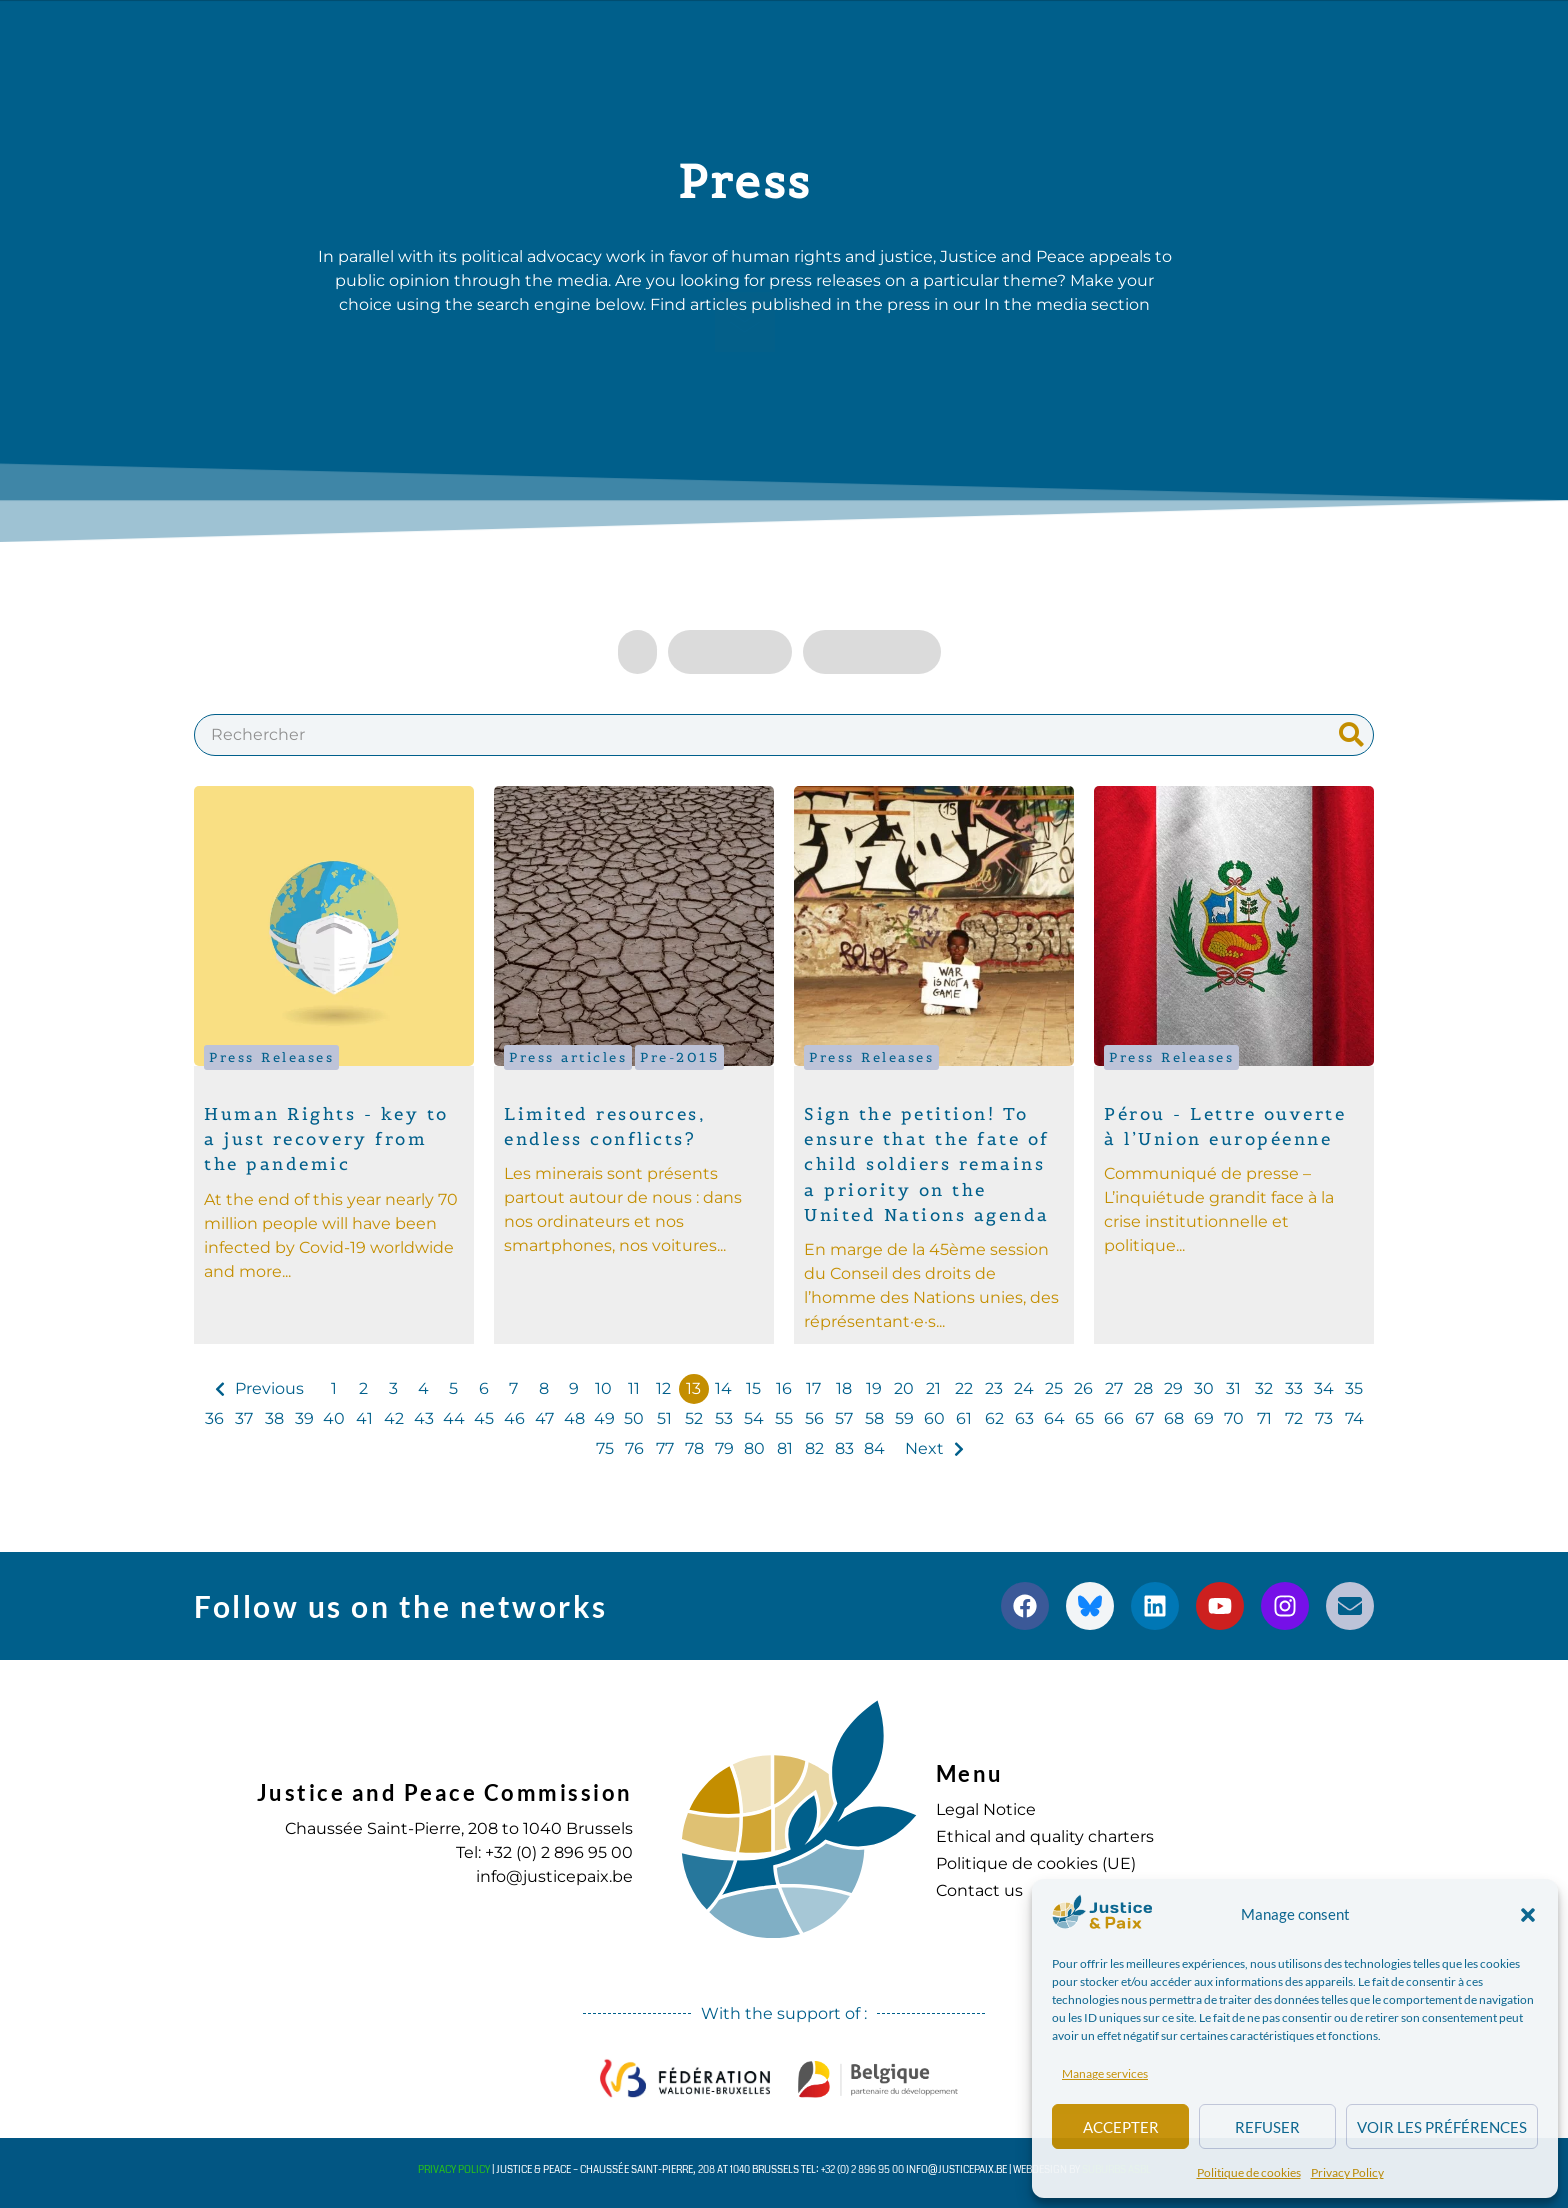  What do you see at coordinates (1442, 2127) in the screenshot?
I see `Voir les préférences` at bounding box center [1442, 2127].